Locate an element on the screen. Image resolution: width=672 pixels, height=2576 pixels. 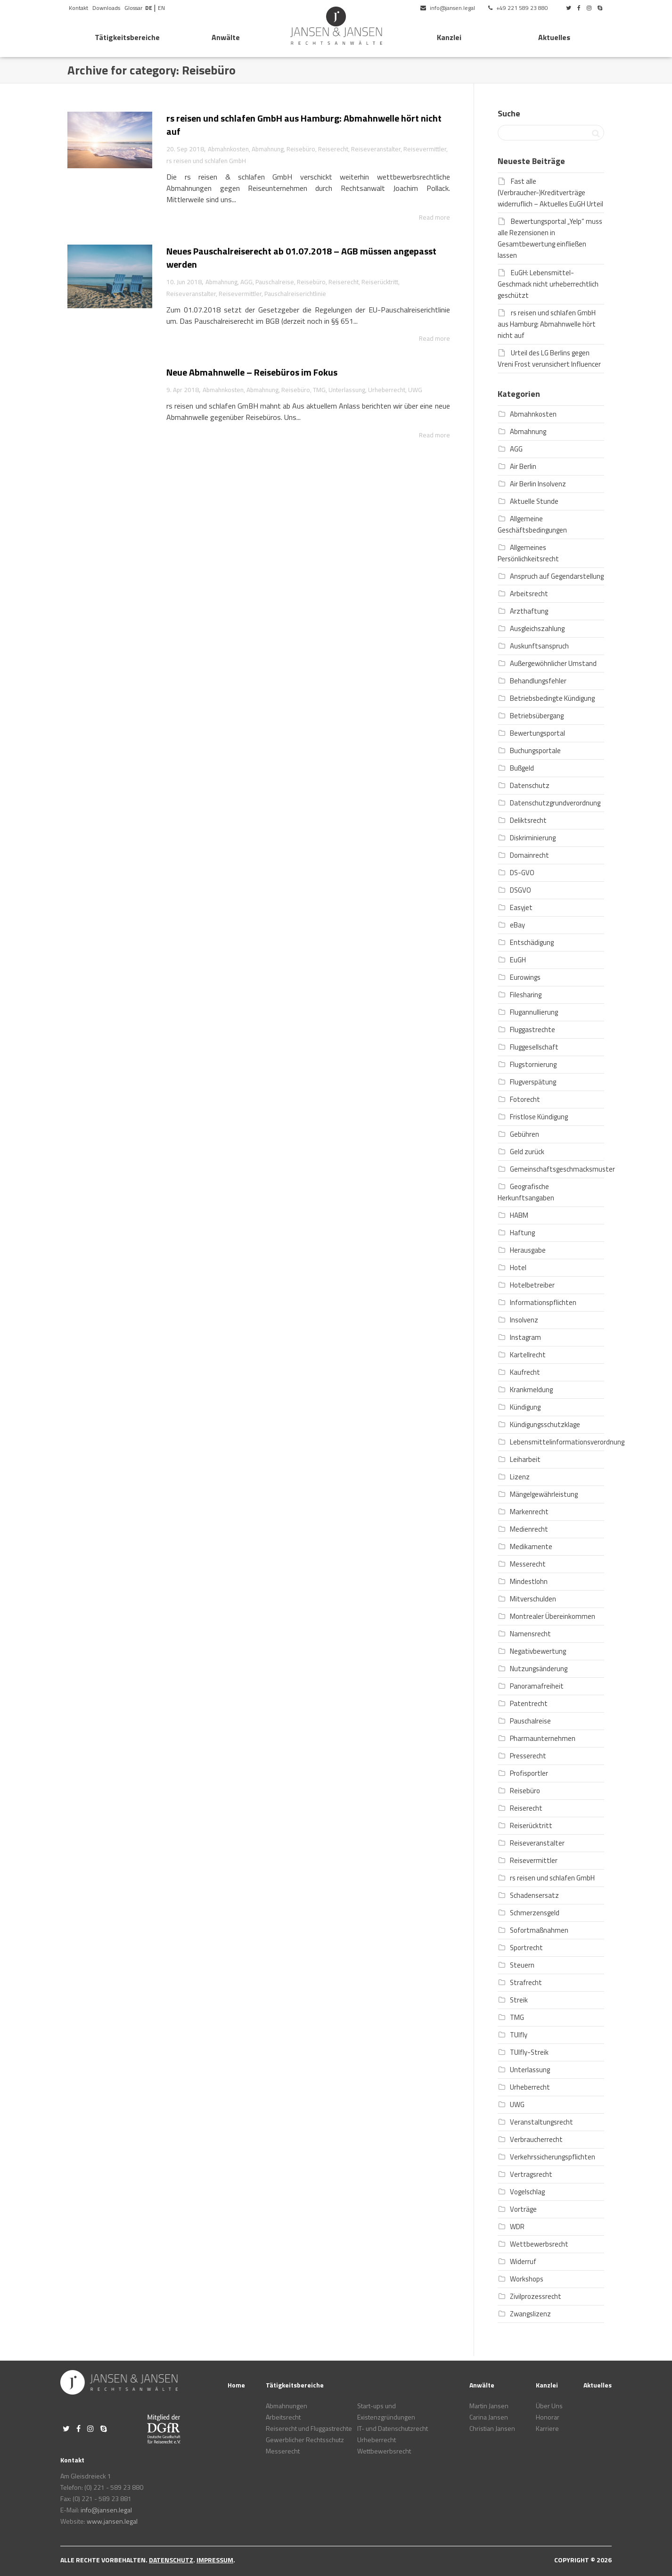
Flugverspätung is located at coordinates (533, 1081).